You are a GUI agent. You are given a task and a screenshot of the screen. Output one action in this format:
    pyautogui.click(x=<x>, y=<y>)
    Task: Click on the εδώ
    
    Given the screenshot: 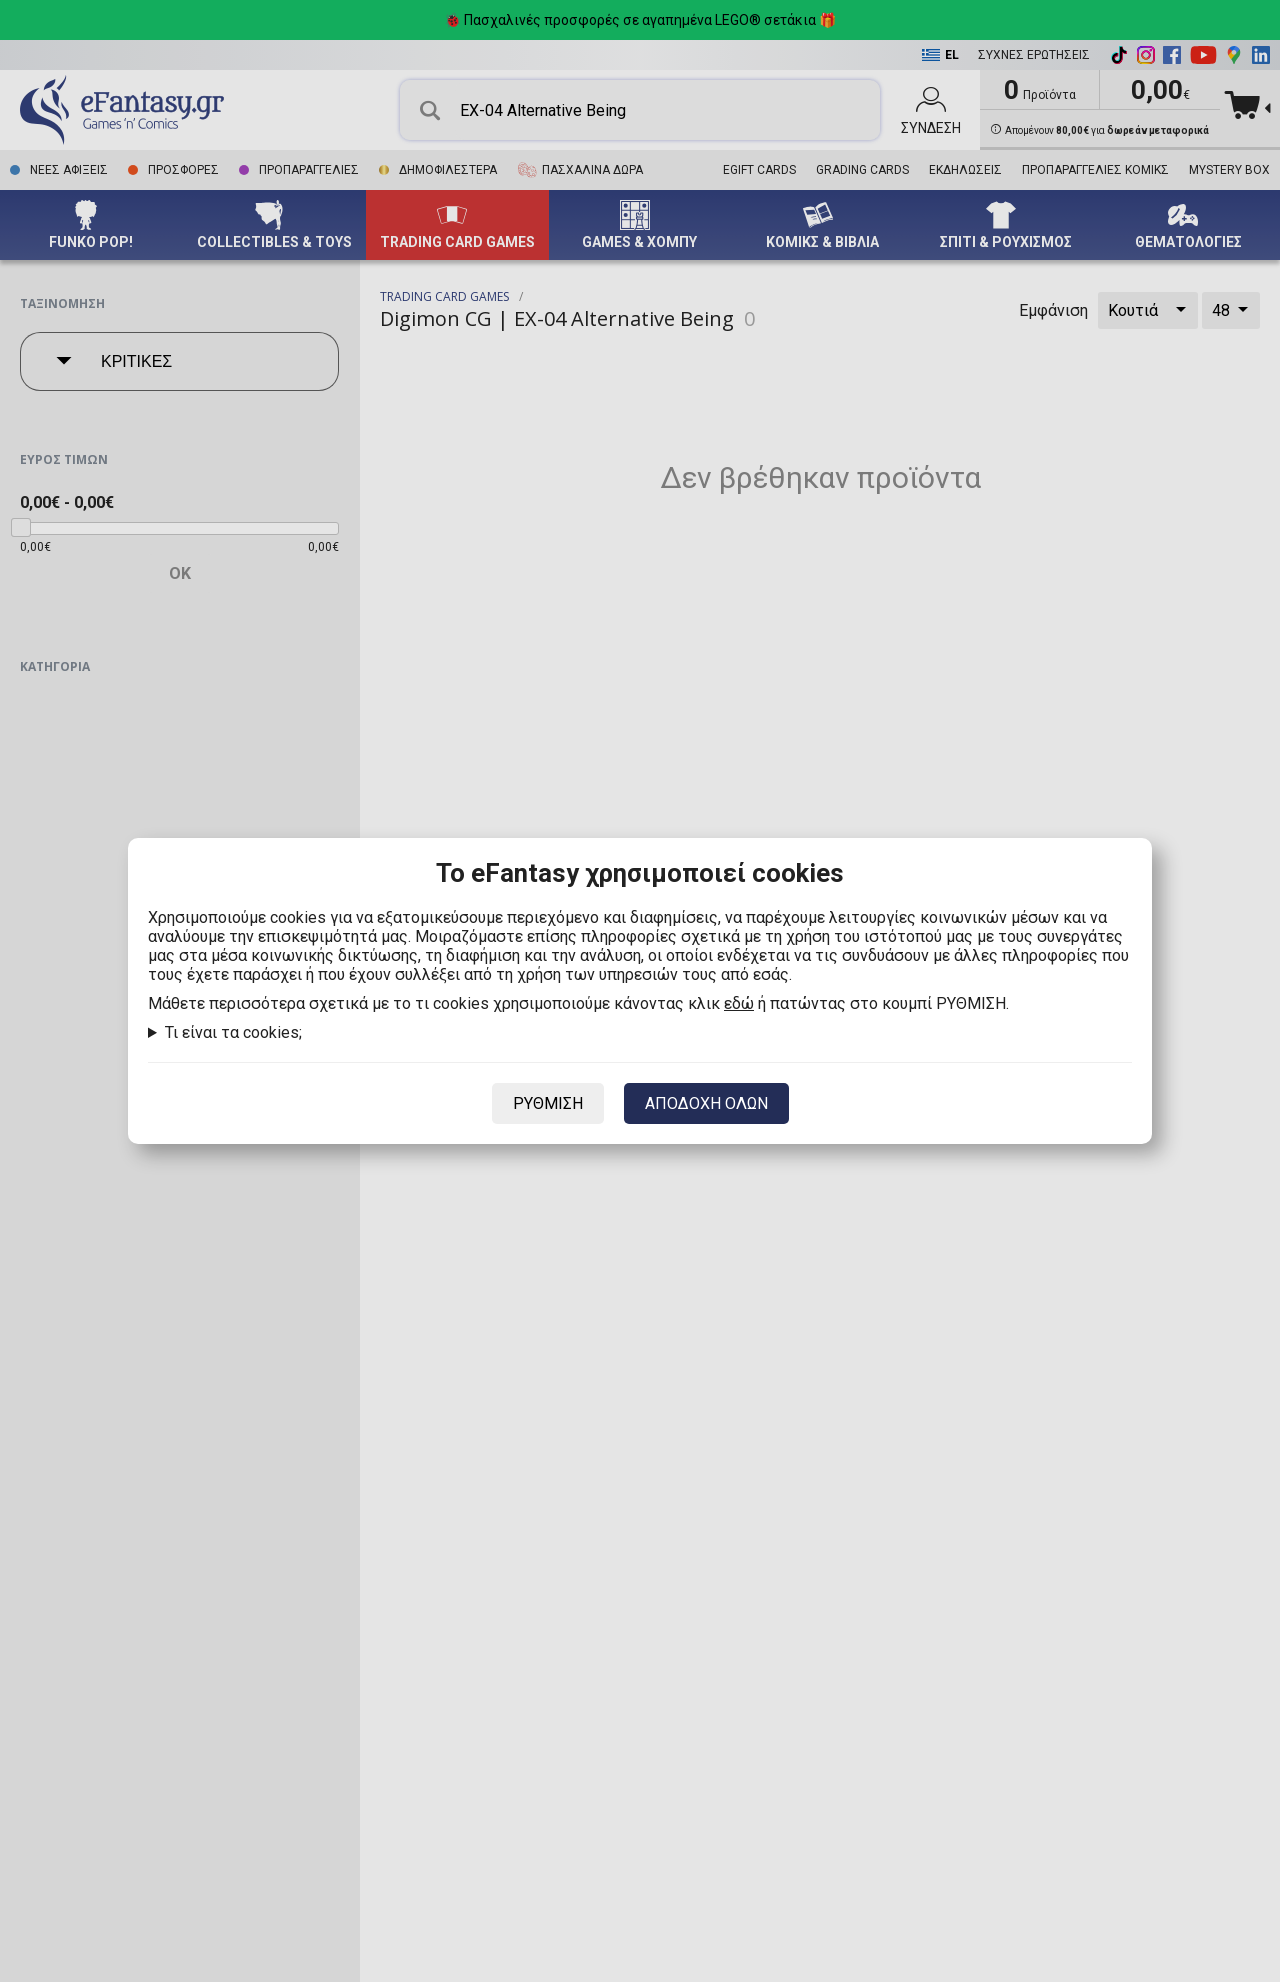 What is the action you would take?
    pyautogui.click(x=739, y=1003)
    